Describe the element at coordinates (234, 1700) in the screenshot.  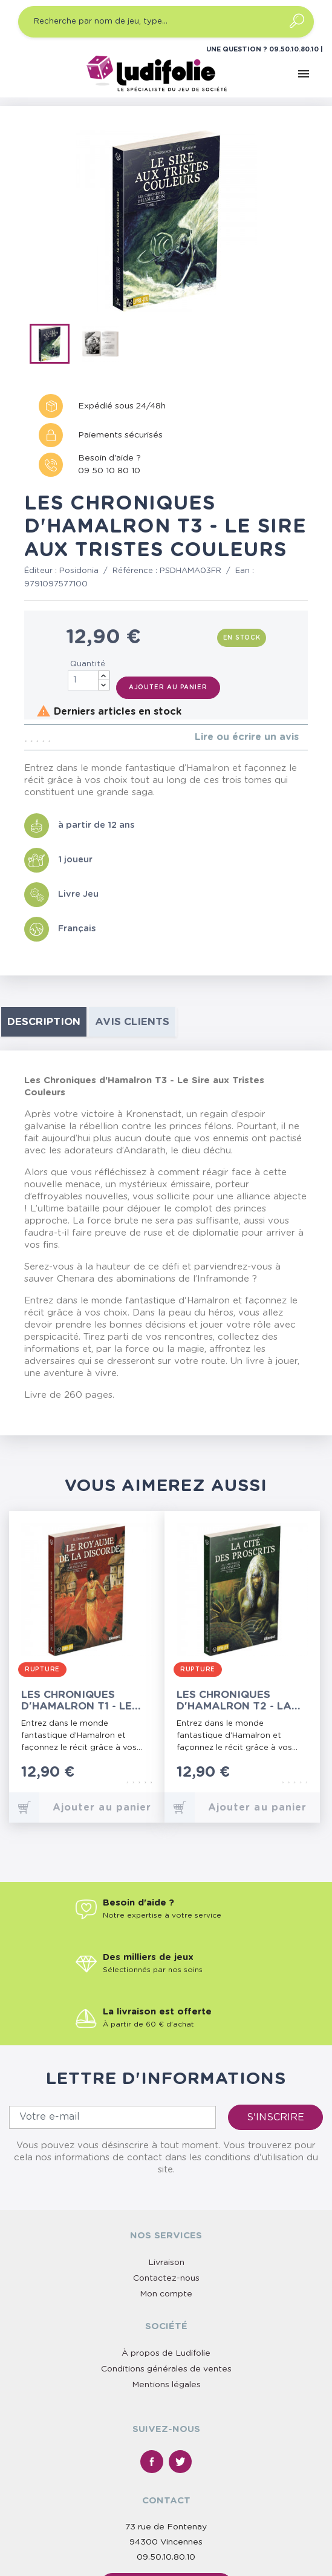
I see `Les Chroniques d'Hamalron T2 - La Cité des Proscrits` at that location.